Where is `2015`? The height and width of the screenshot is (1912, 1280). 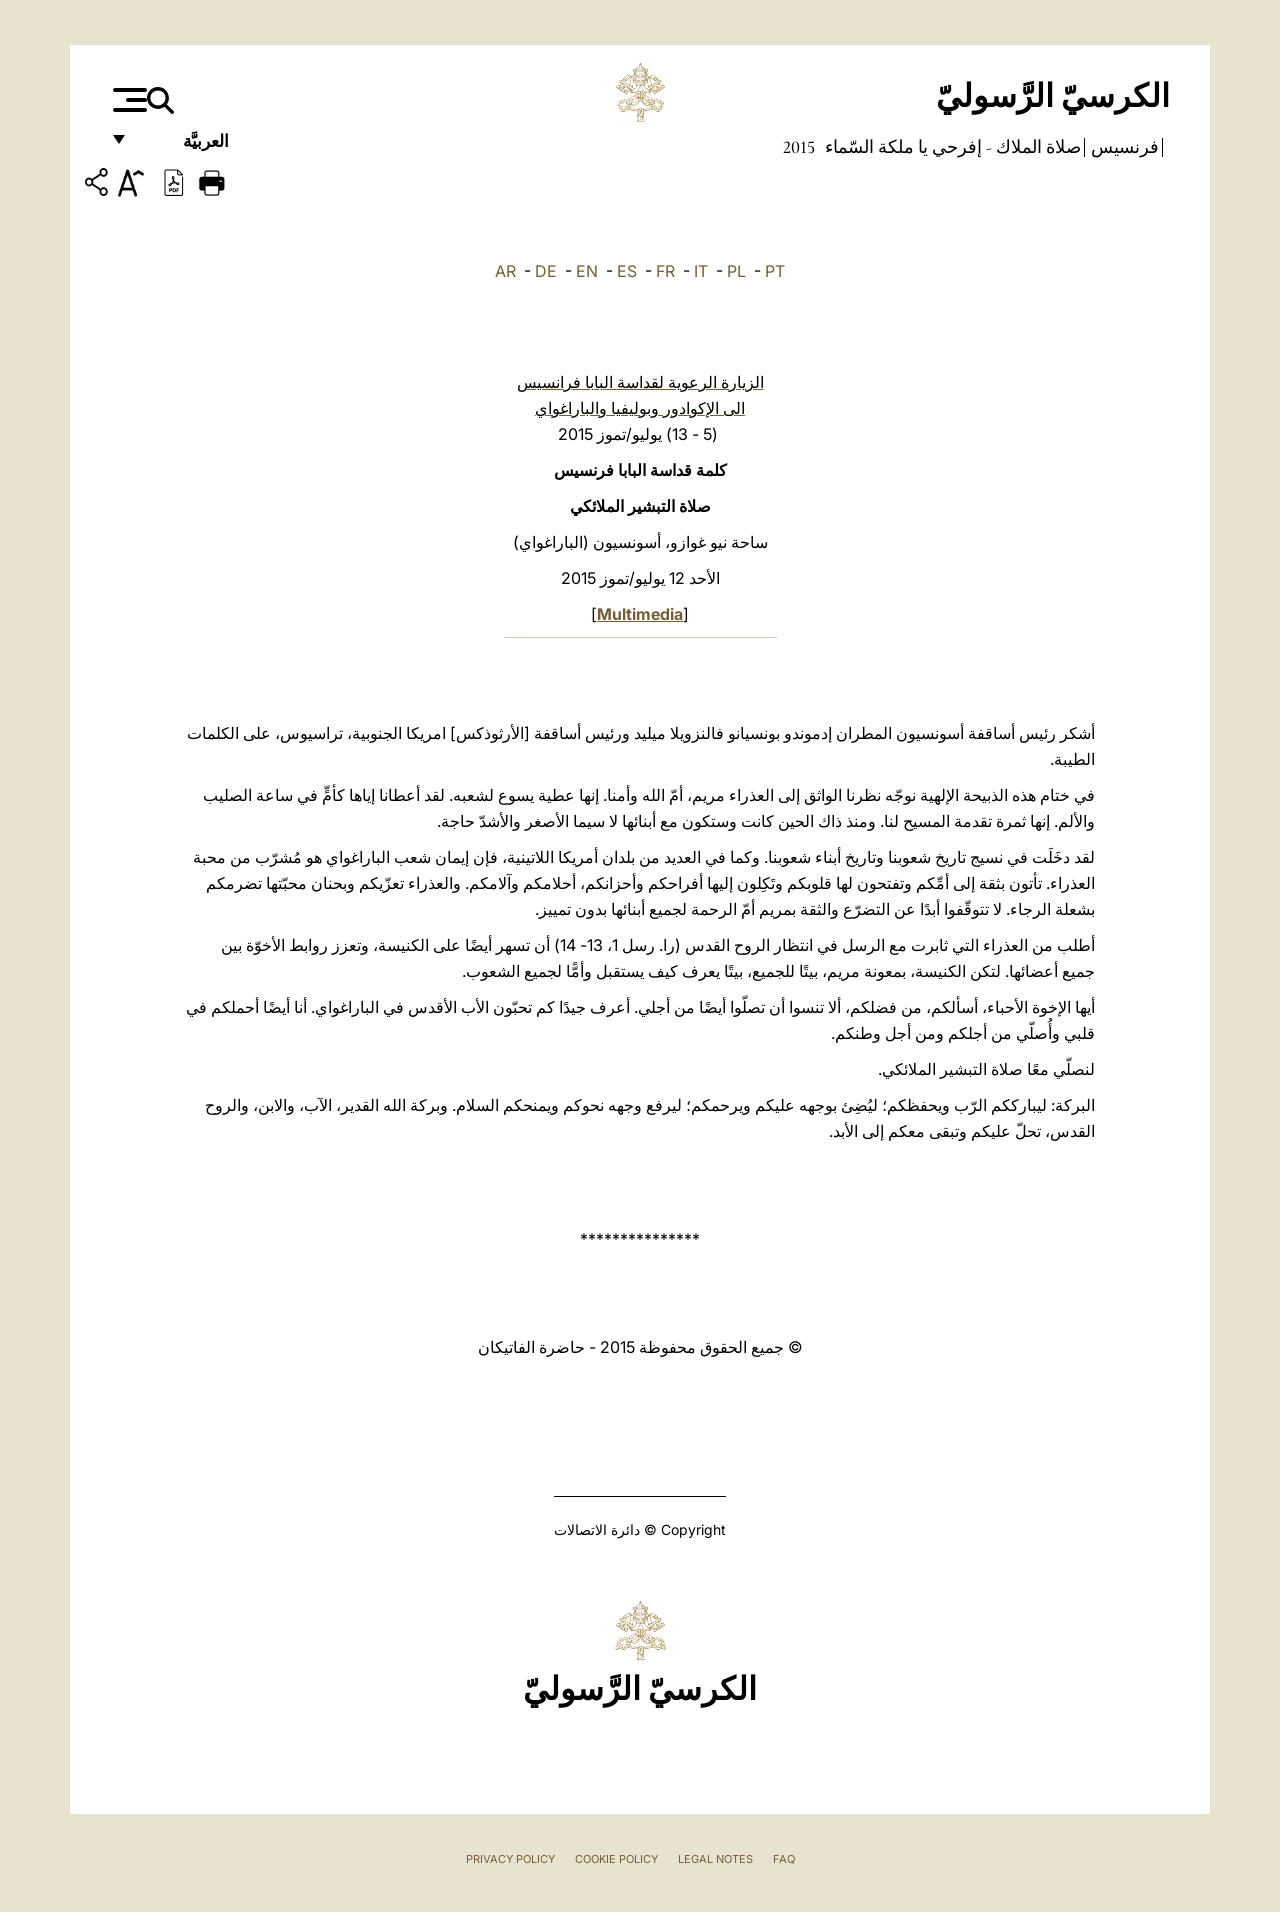
2015 is located at coordinates (799, 147).